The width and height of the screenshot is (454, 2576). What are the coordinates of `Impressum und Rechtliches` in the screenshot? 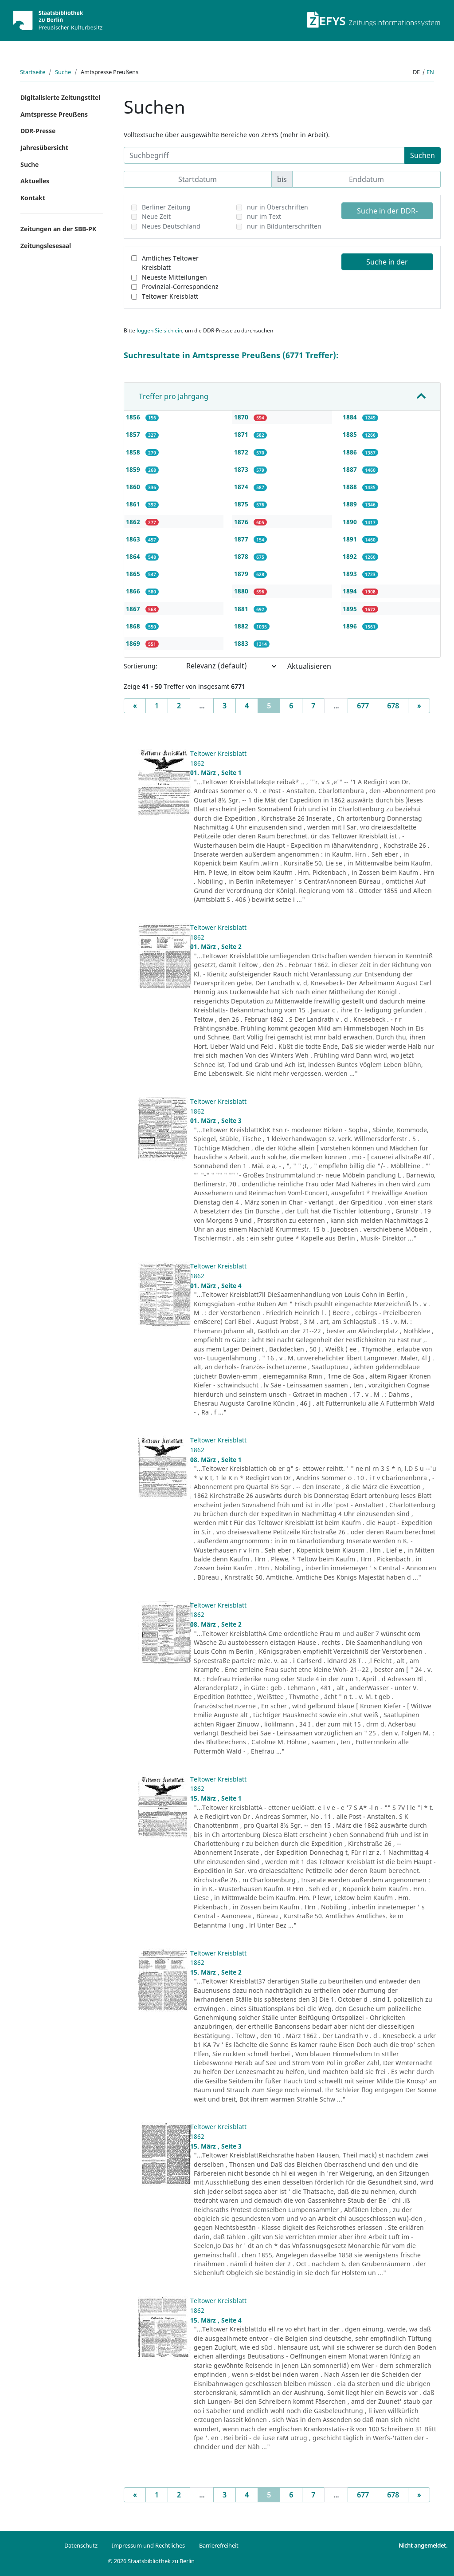 It's located at (148, 2545).